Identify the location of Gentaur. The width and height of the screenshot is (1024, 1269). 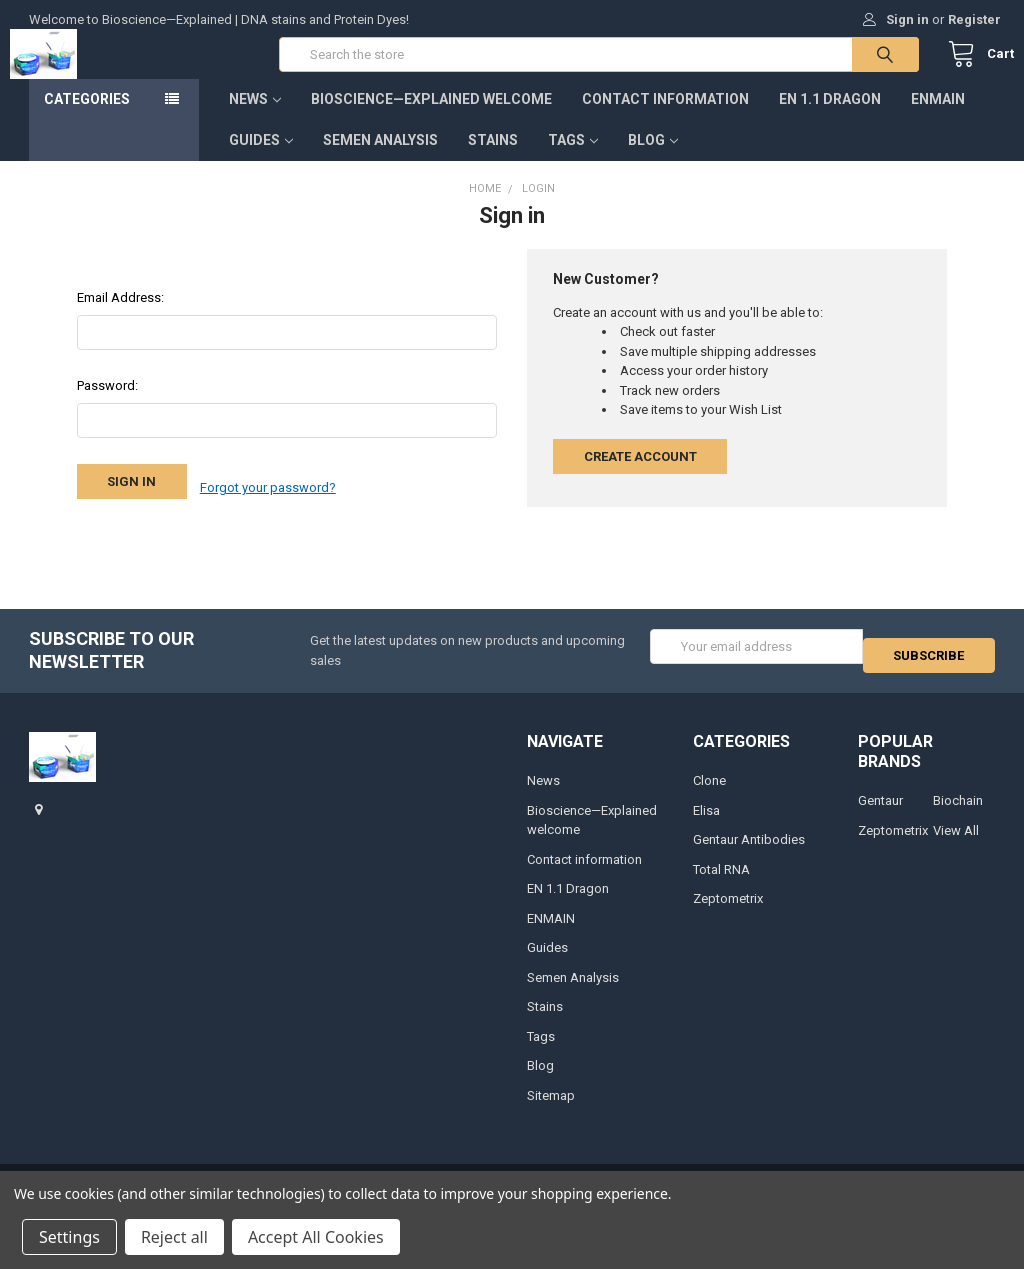
(880, 816).